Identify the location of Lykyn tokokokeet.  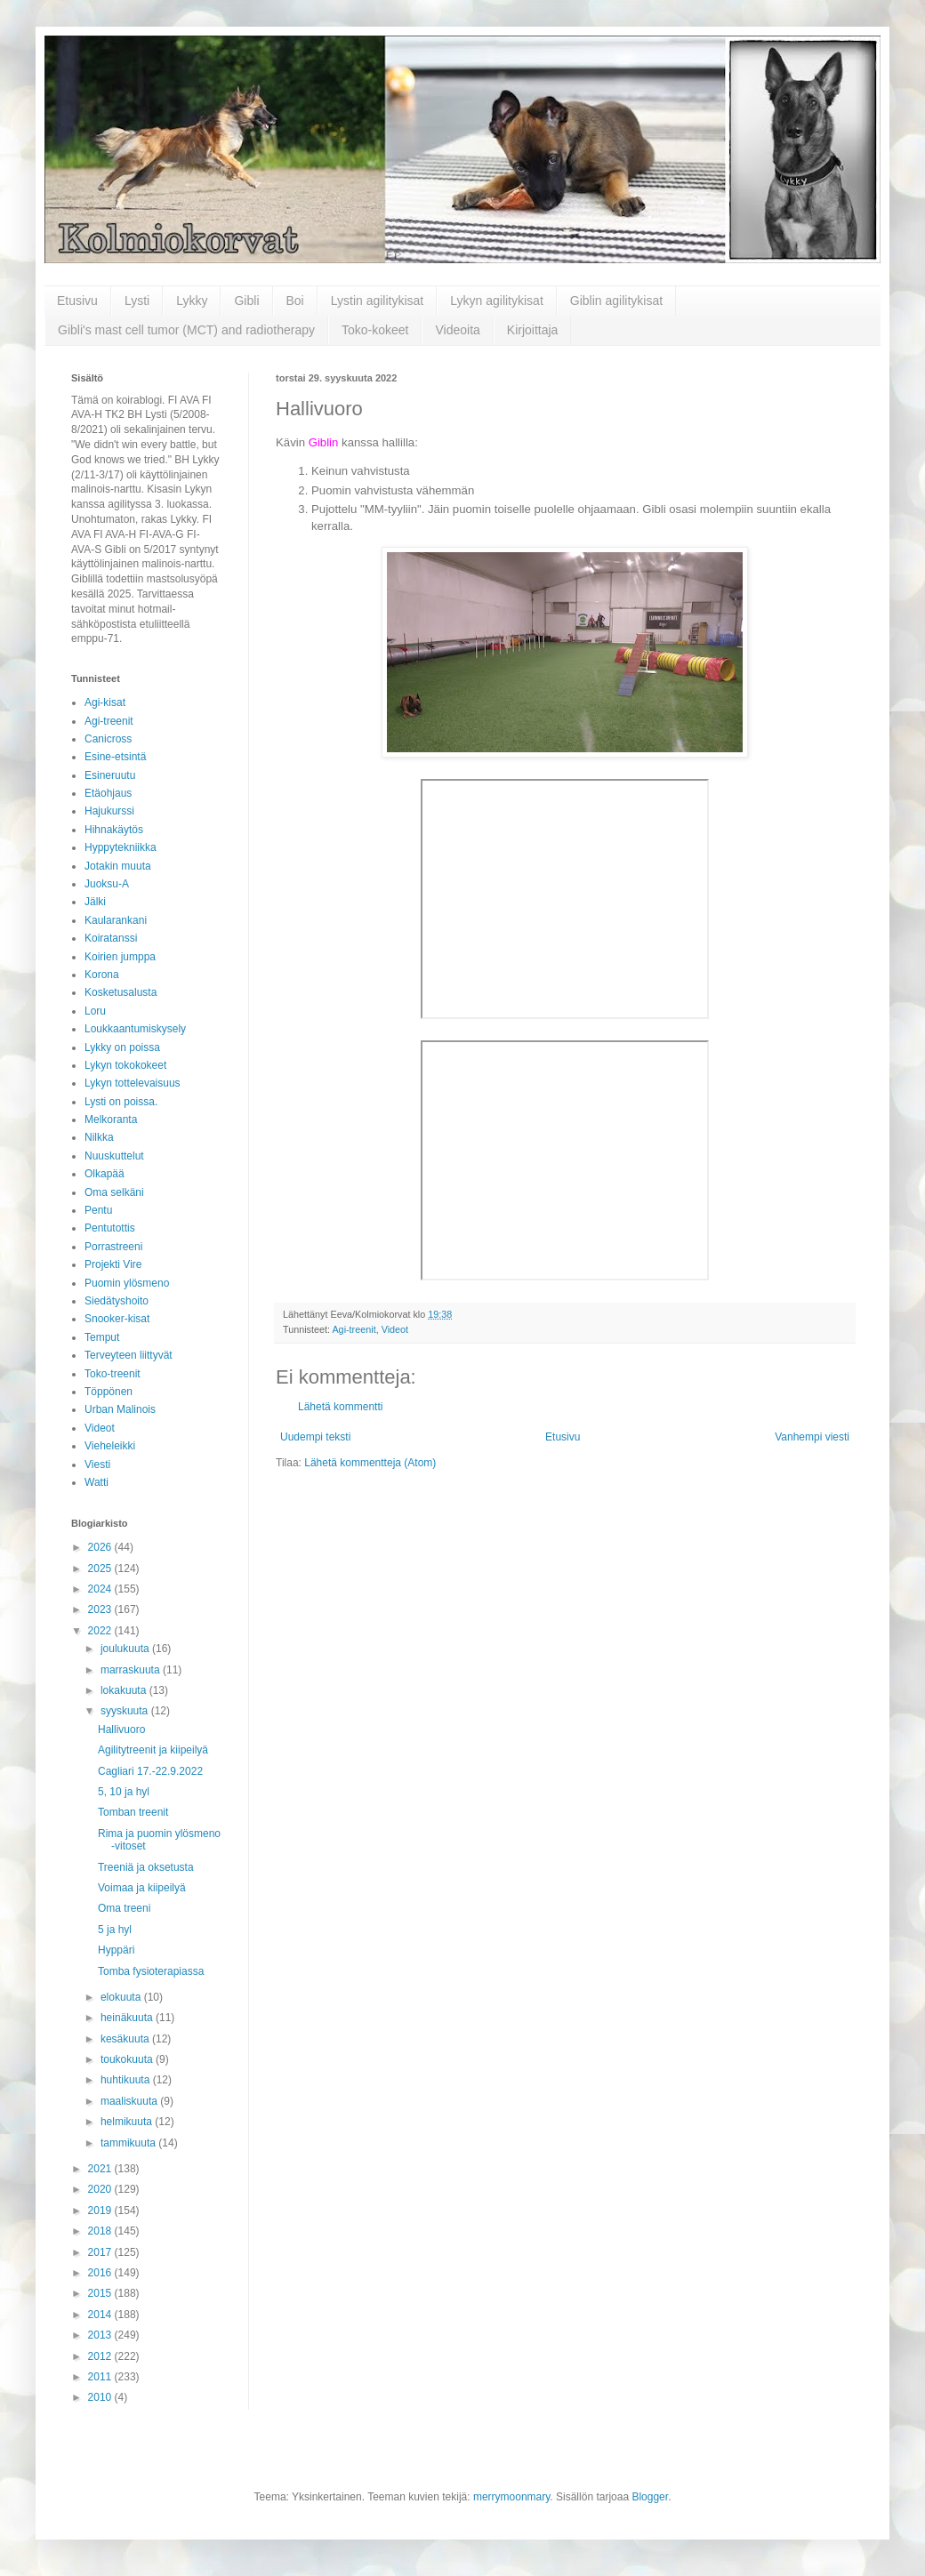
(125, 1065).